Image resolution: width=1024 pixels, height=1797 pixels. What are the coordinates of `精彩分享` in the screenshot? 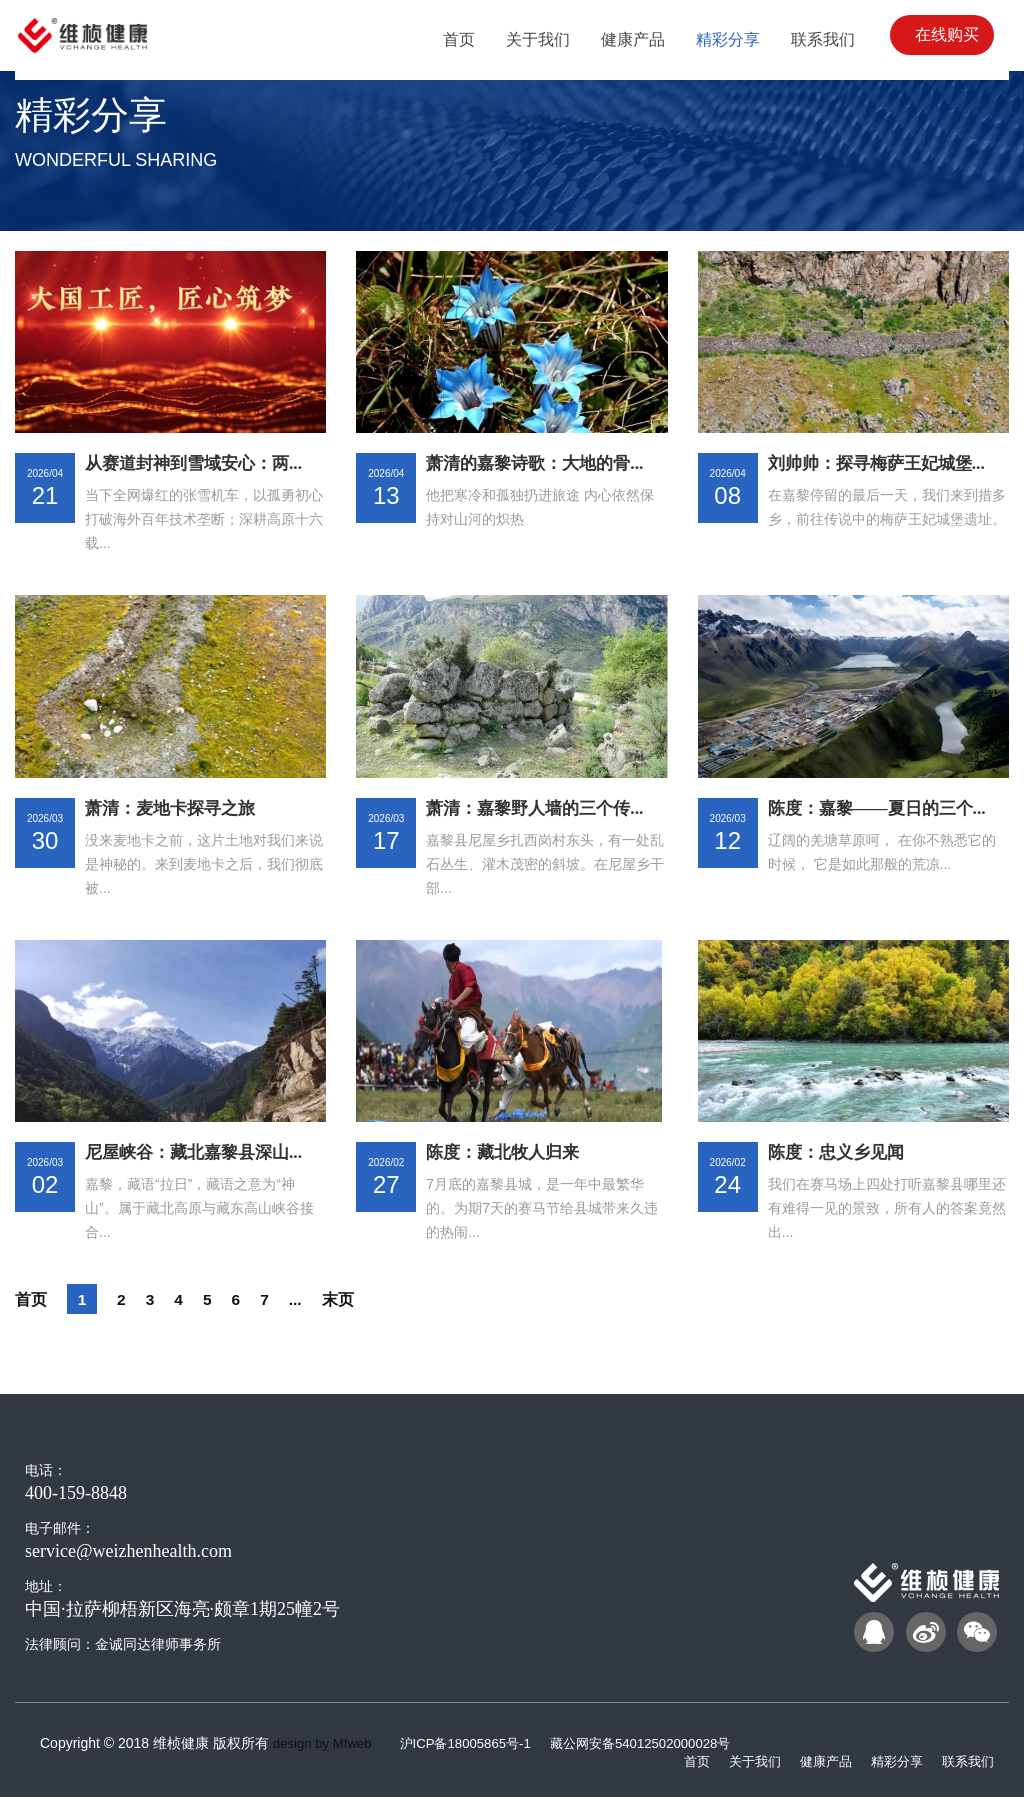 It's located at (891, 1760).